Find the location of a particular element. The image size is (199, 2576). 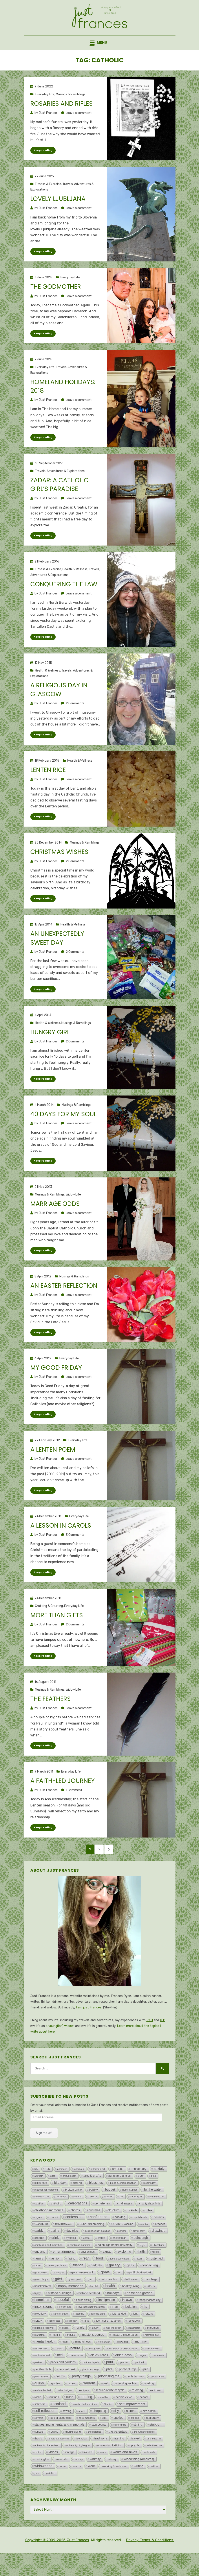

My Good Friday is located at coordinates (56, 1386).